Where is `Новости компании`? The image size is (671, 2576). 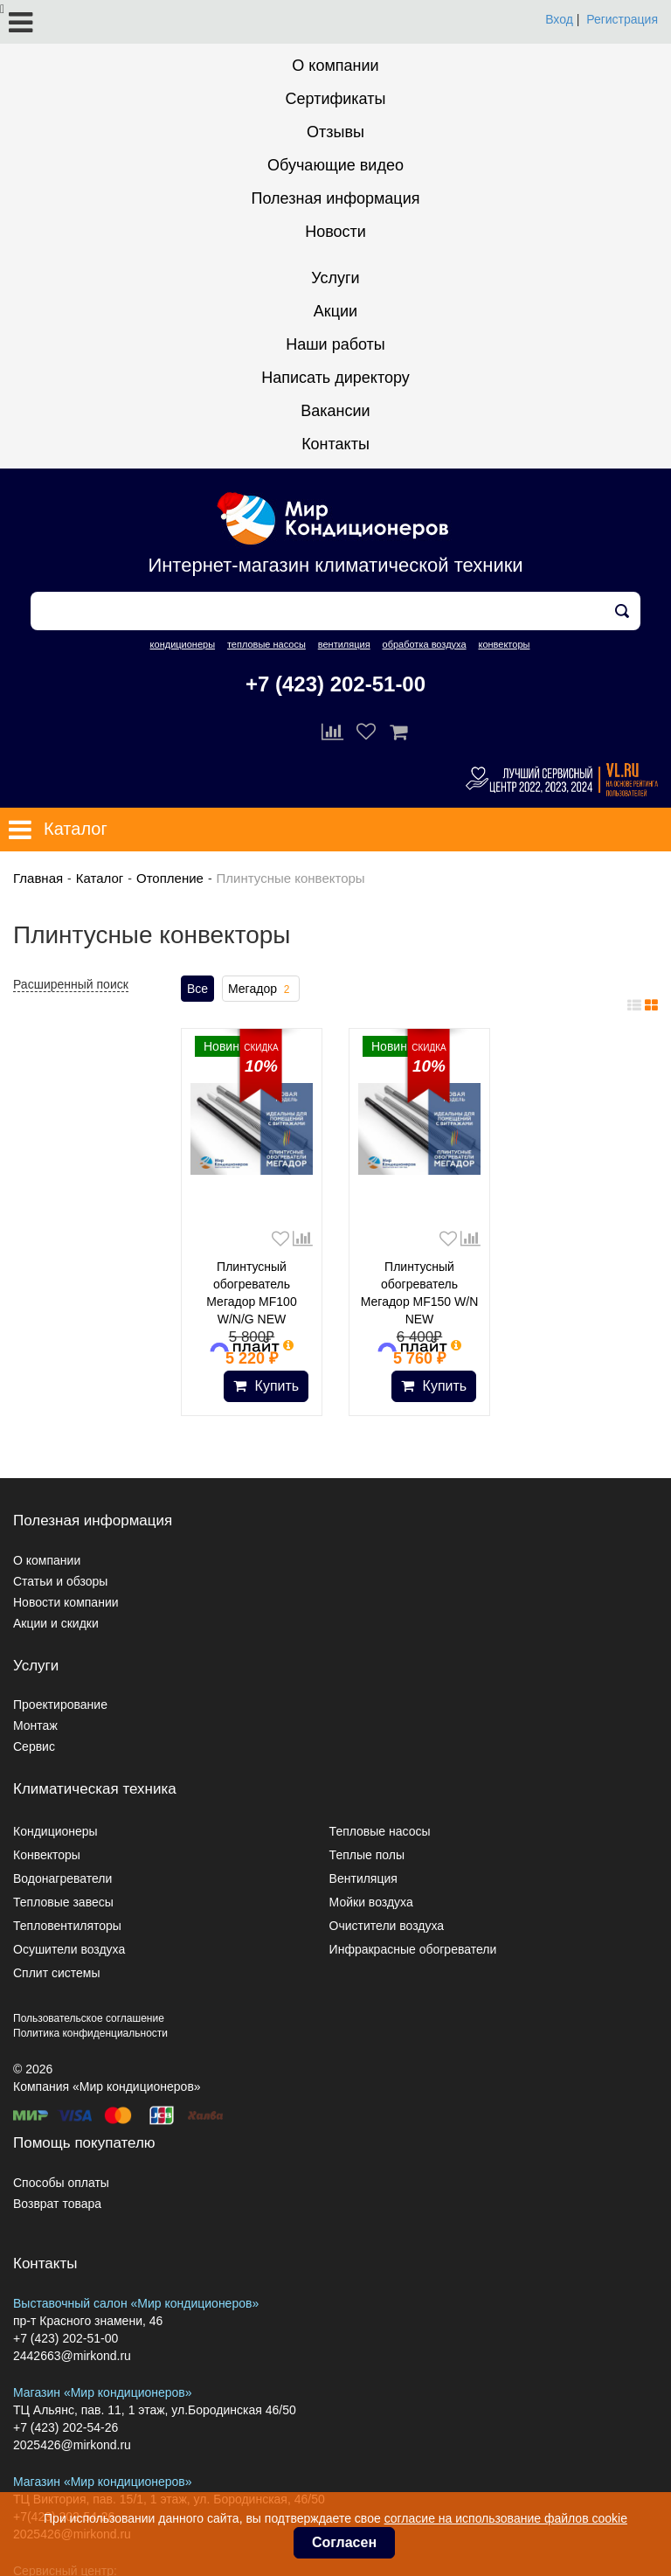 Новости компании is located at coordinates (66, 1602).